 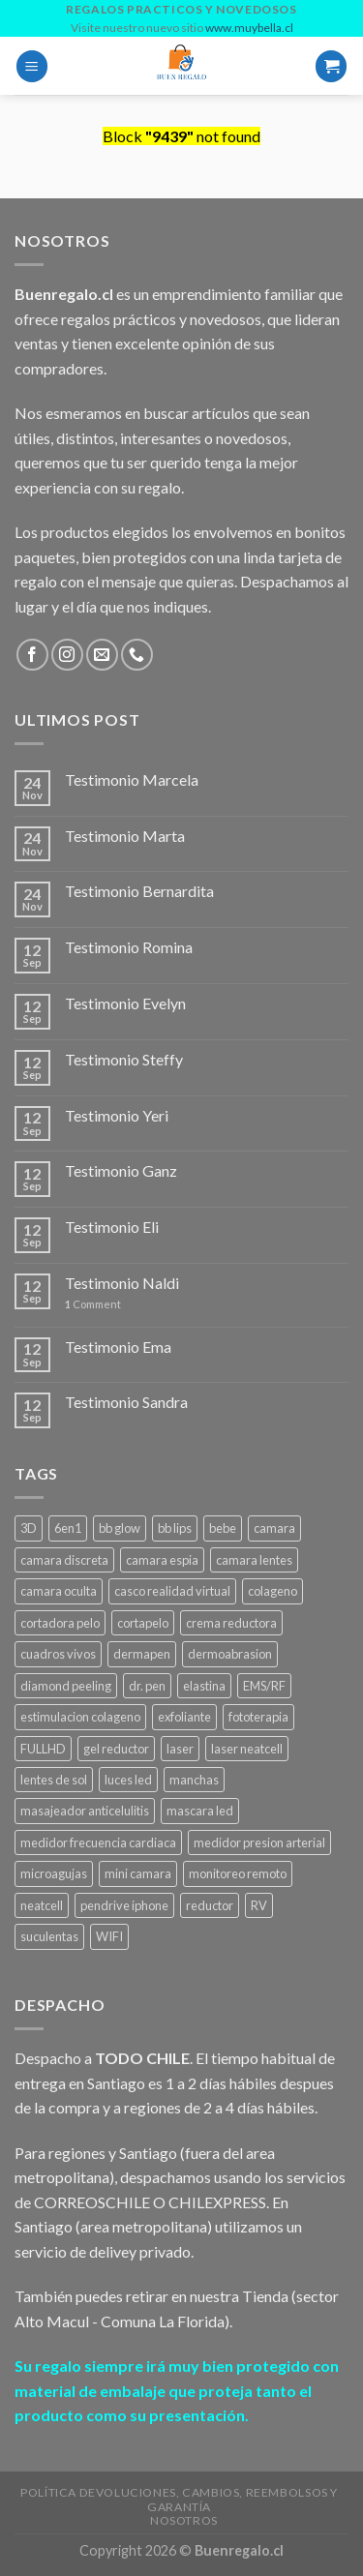 What do you see at coordinates (141, 1654) in the screenshot?
I see `dermapen [dermapen (4 products)]` at bounding box center [141, 1654].